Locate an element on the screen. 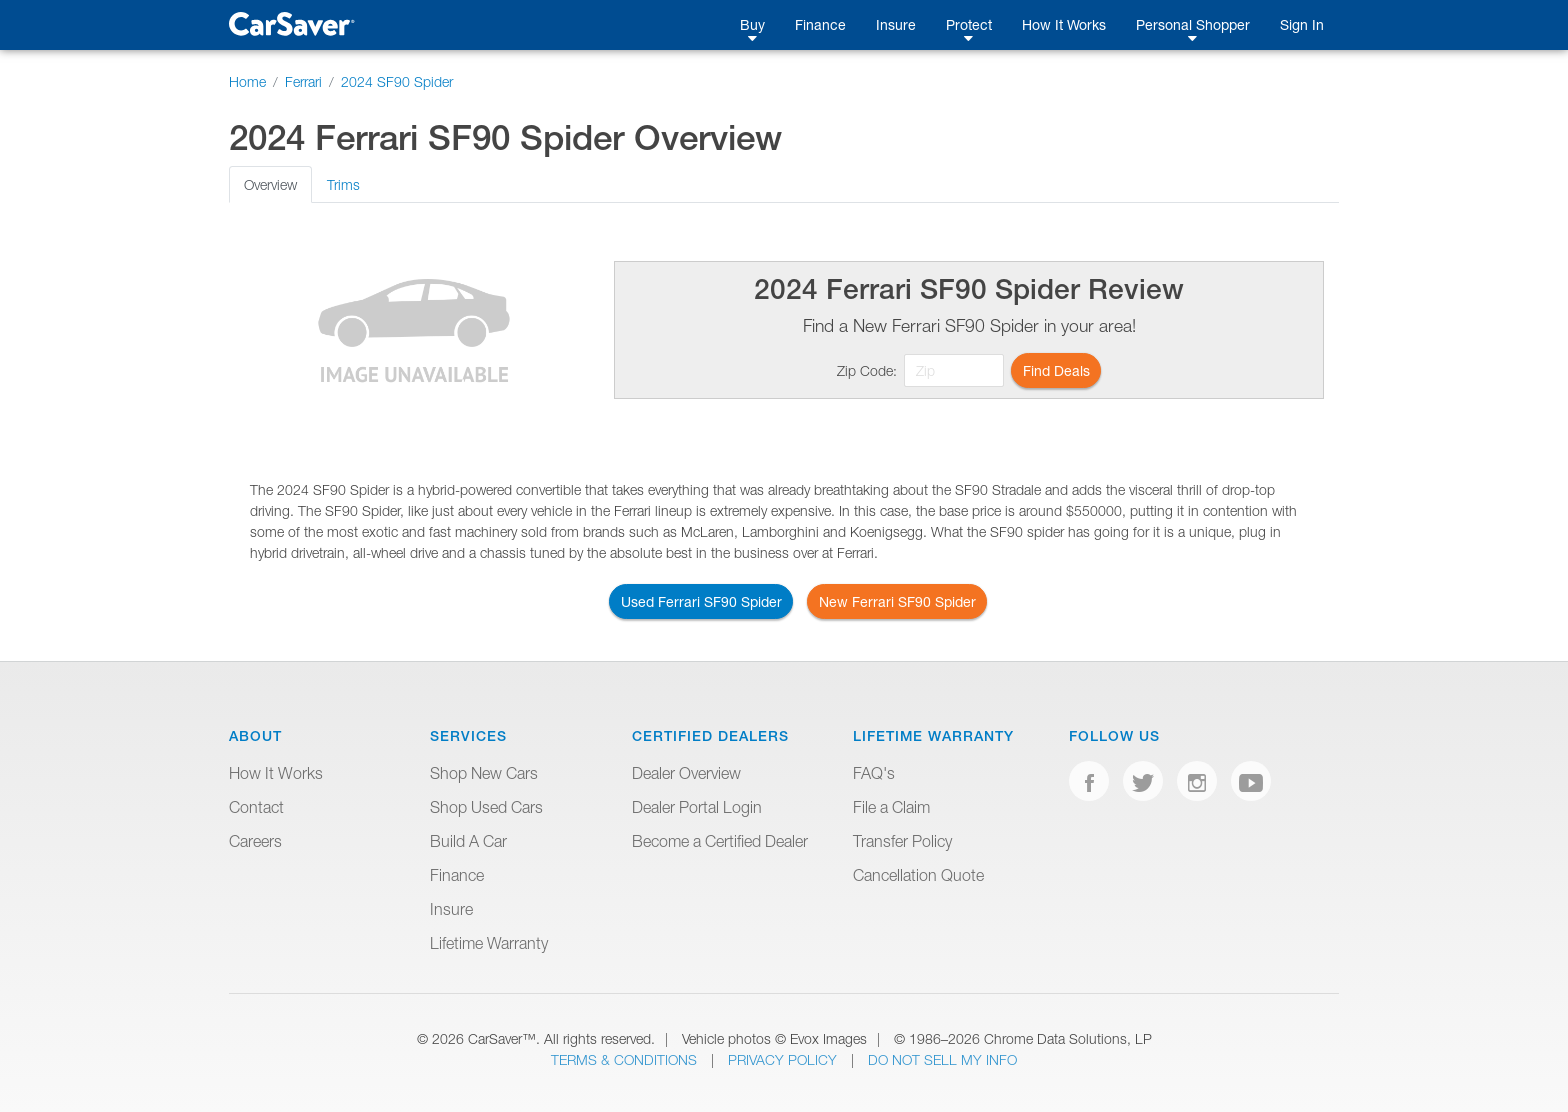  Shop New Cars is located at coordinates (484, 773).